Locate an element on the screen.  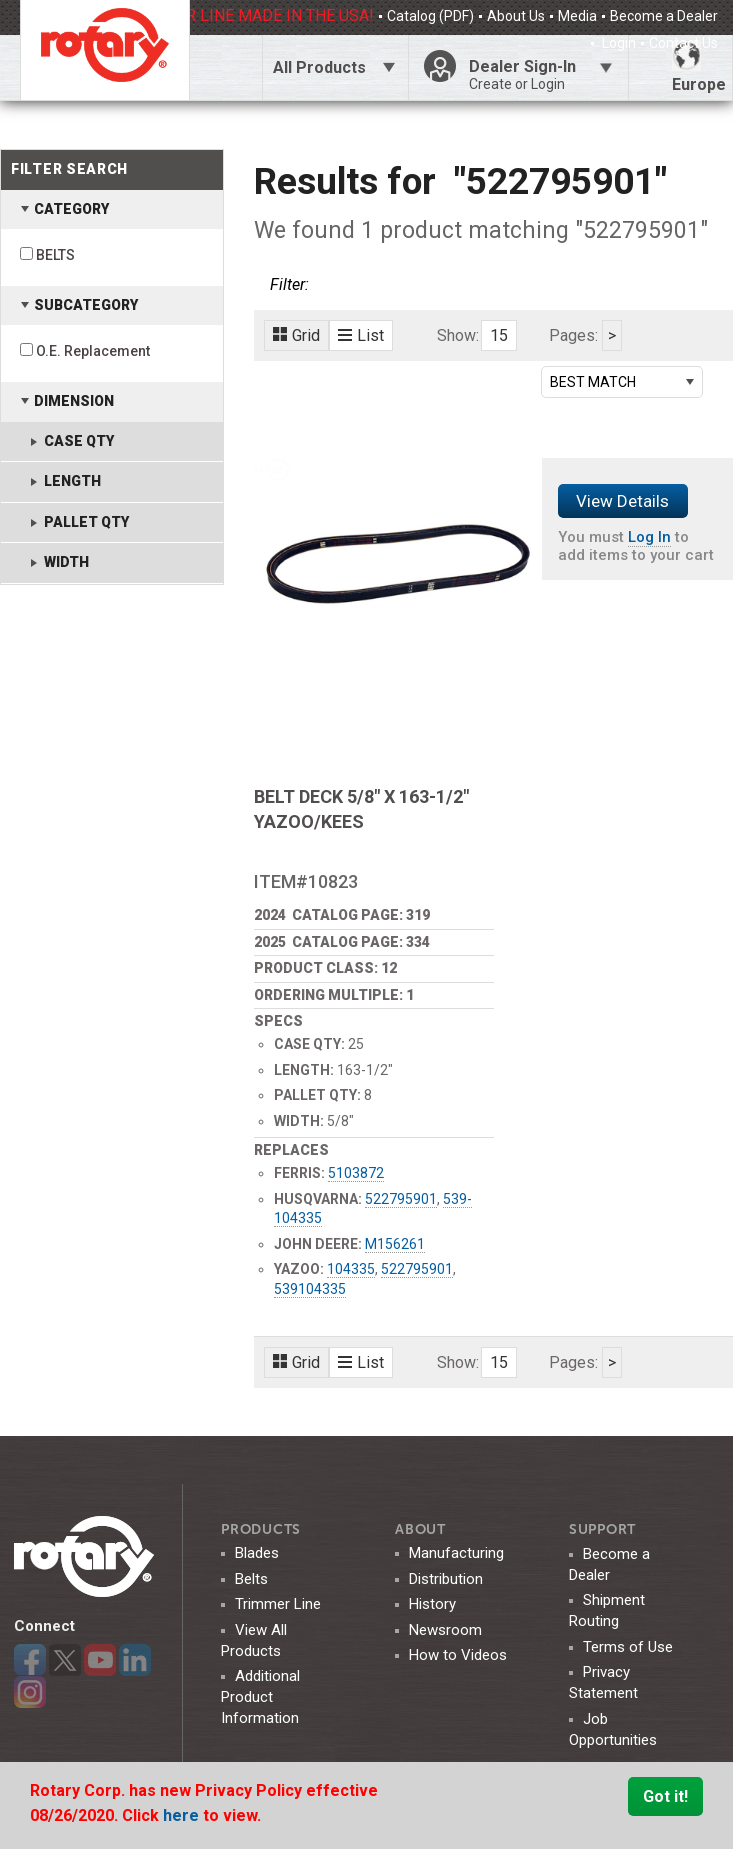
YouTube is located at coordinates (100, 1660).